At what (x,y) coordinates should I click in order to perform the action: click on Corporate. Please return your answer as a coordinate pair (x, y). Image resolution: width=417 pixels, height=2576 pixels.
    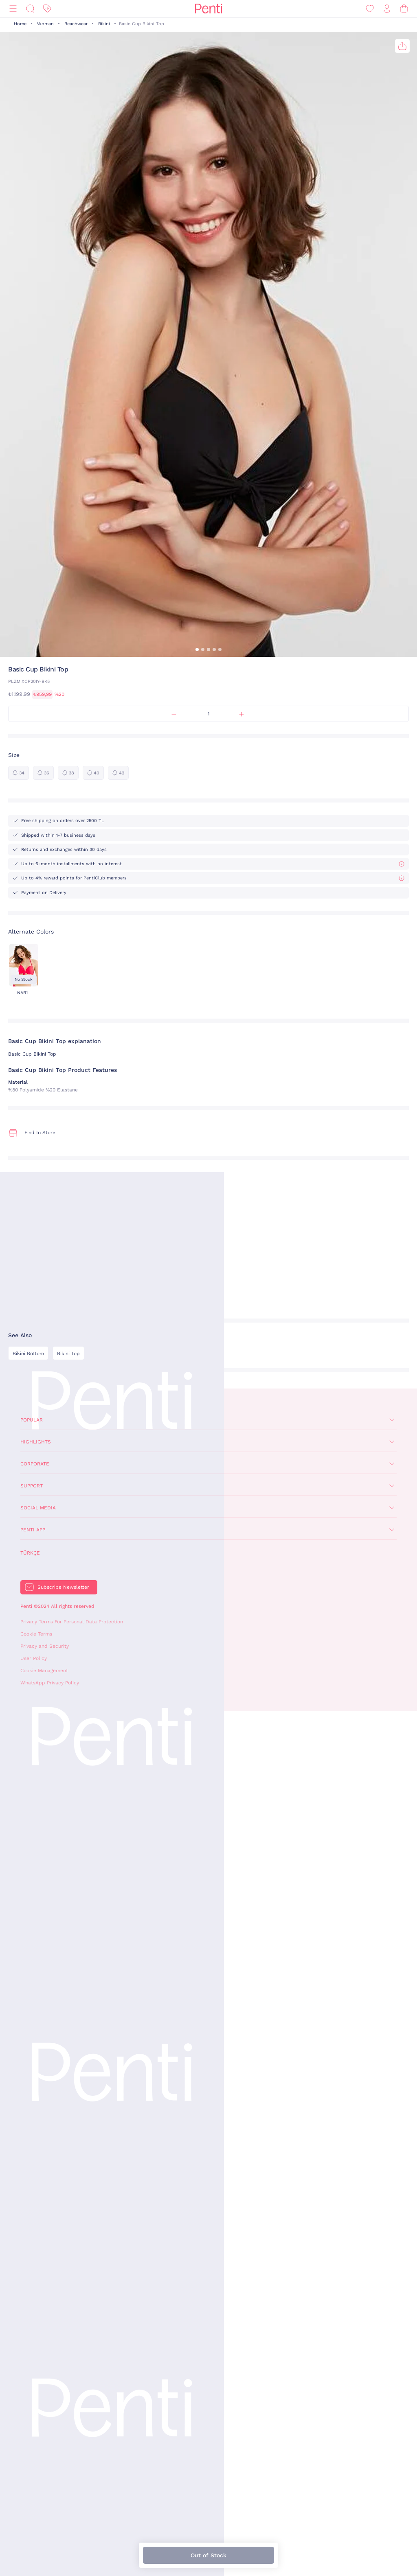
    Looking at the image, I should click on (34, 1464).